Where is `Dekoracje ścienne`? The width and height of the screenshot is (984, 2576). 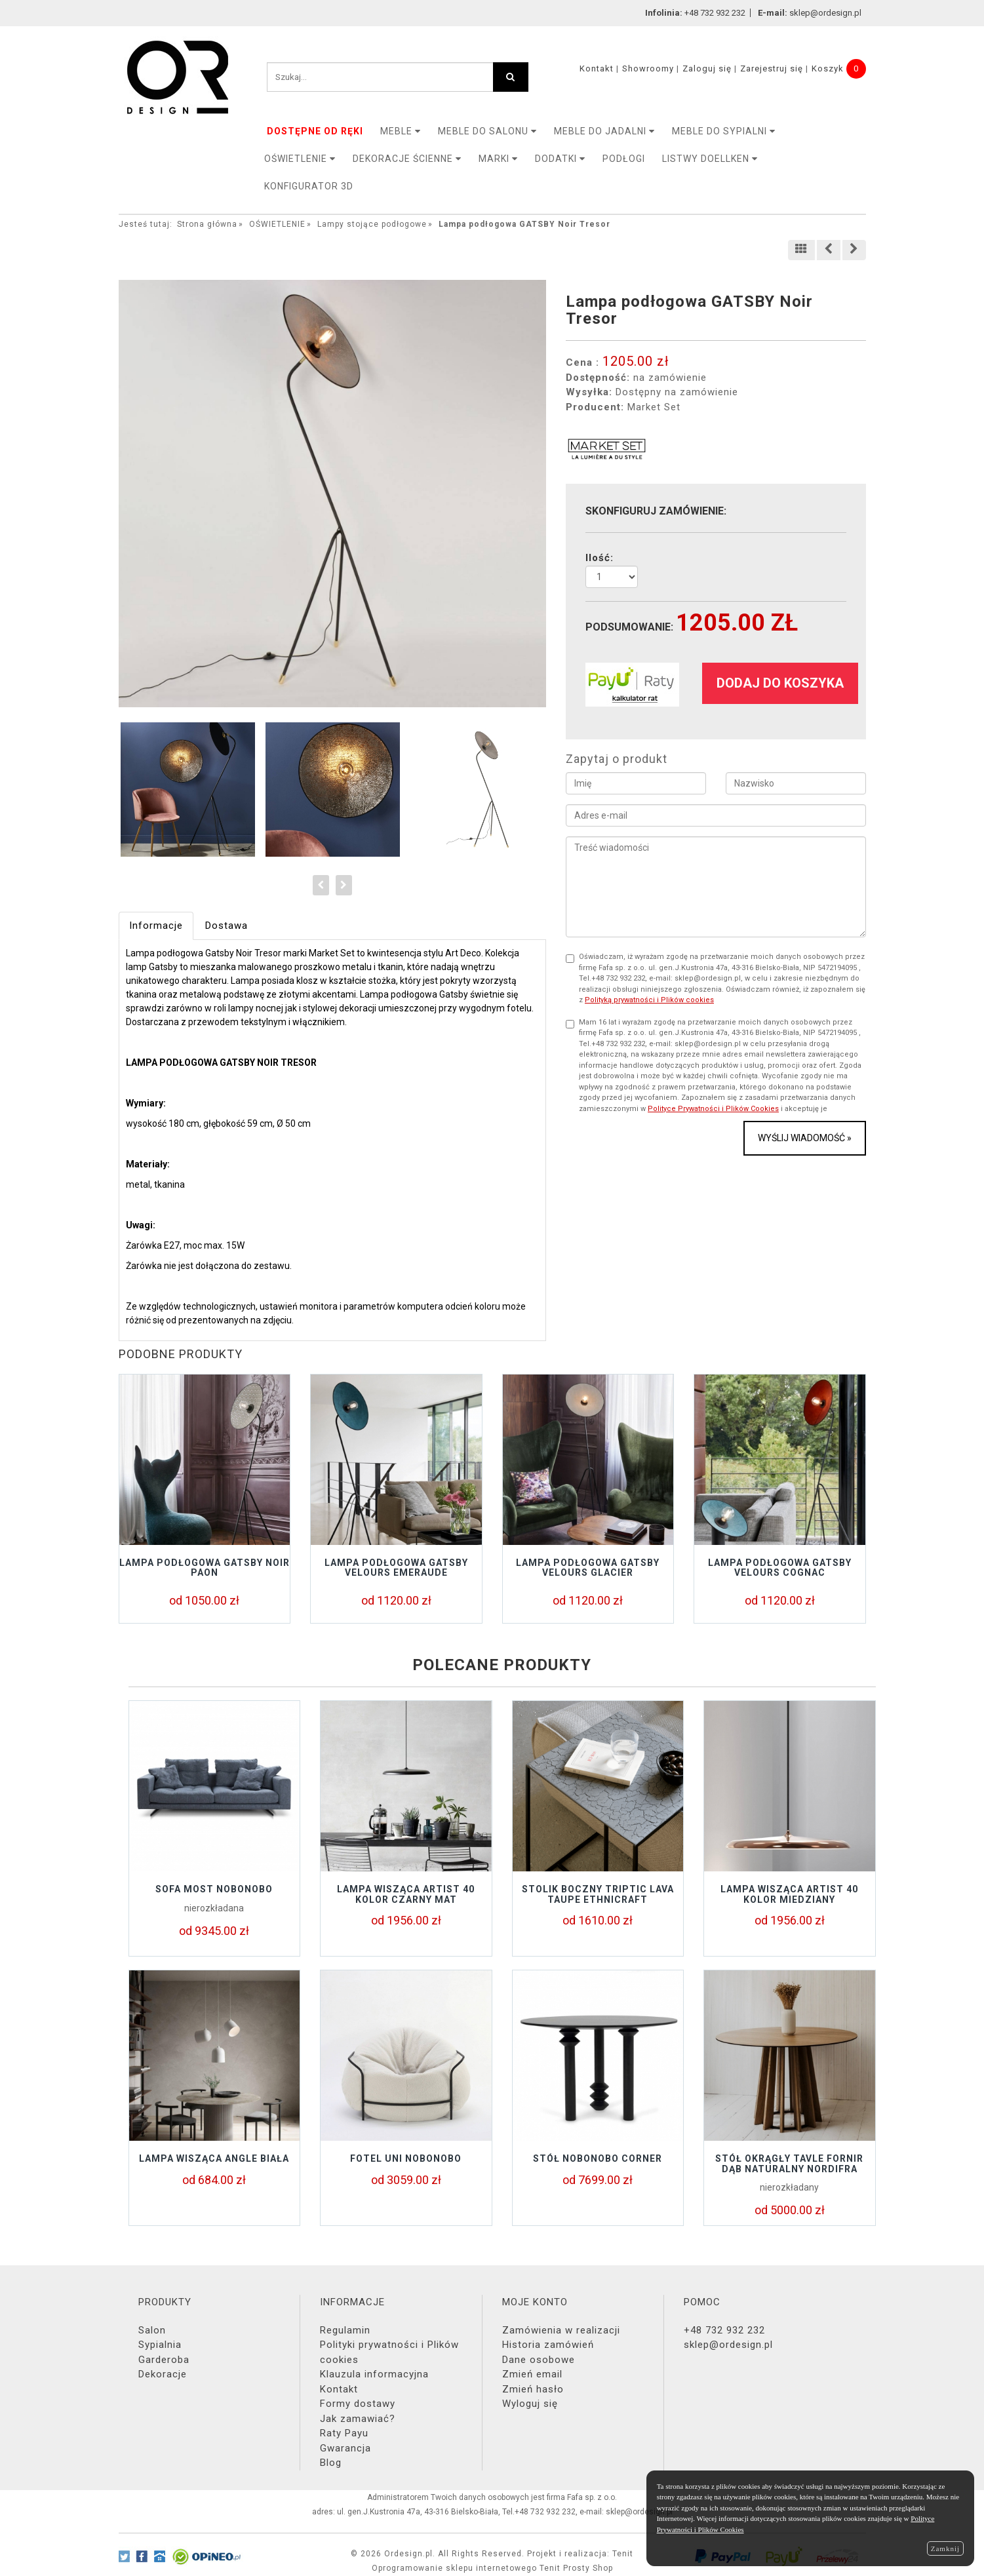 Dekoracje ścienne is located at coordinates (407, 158).